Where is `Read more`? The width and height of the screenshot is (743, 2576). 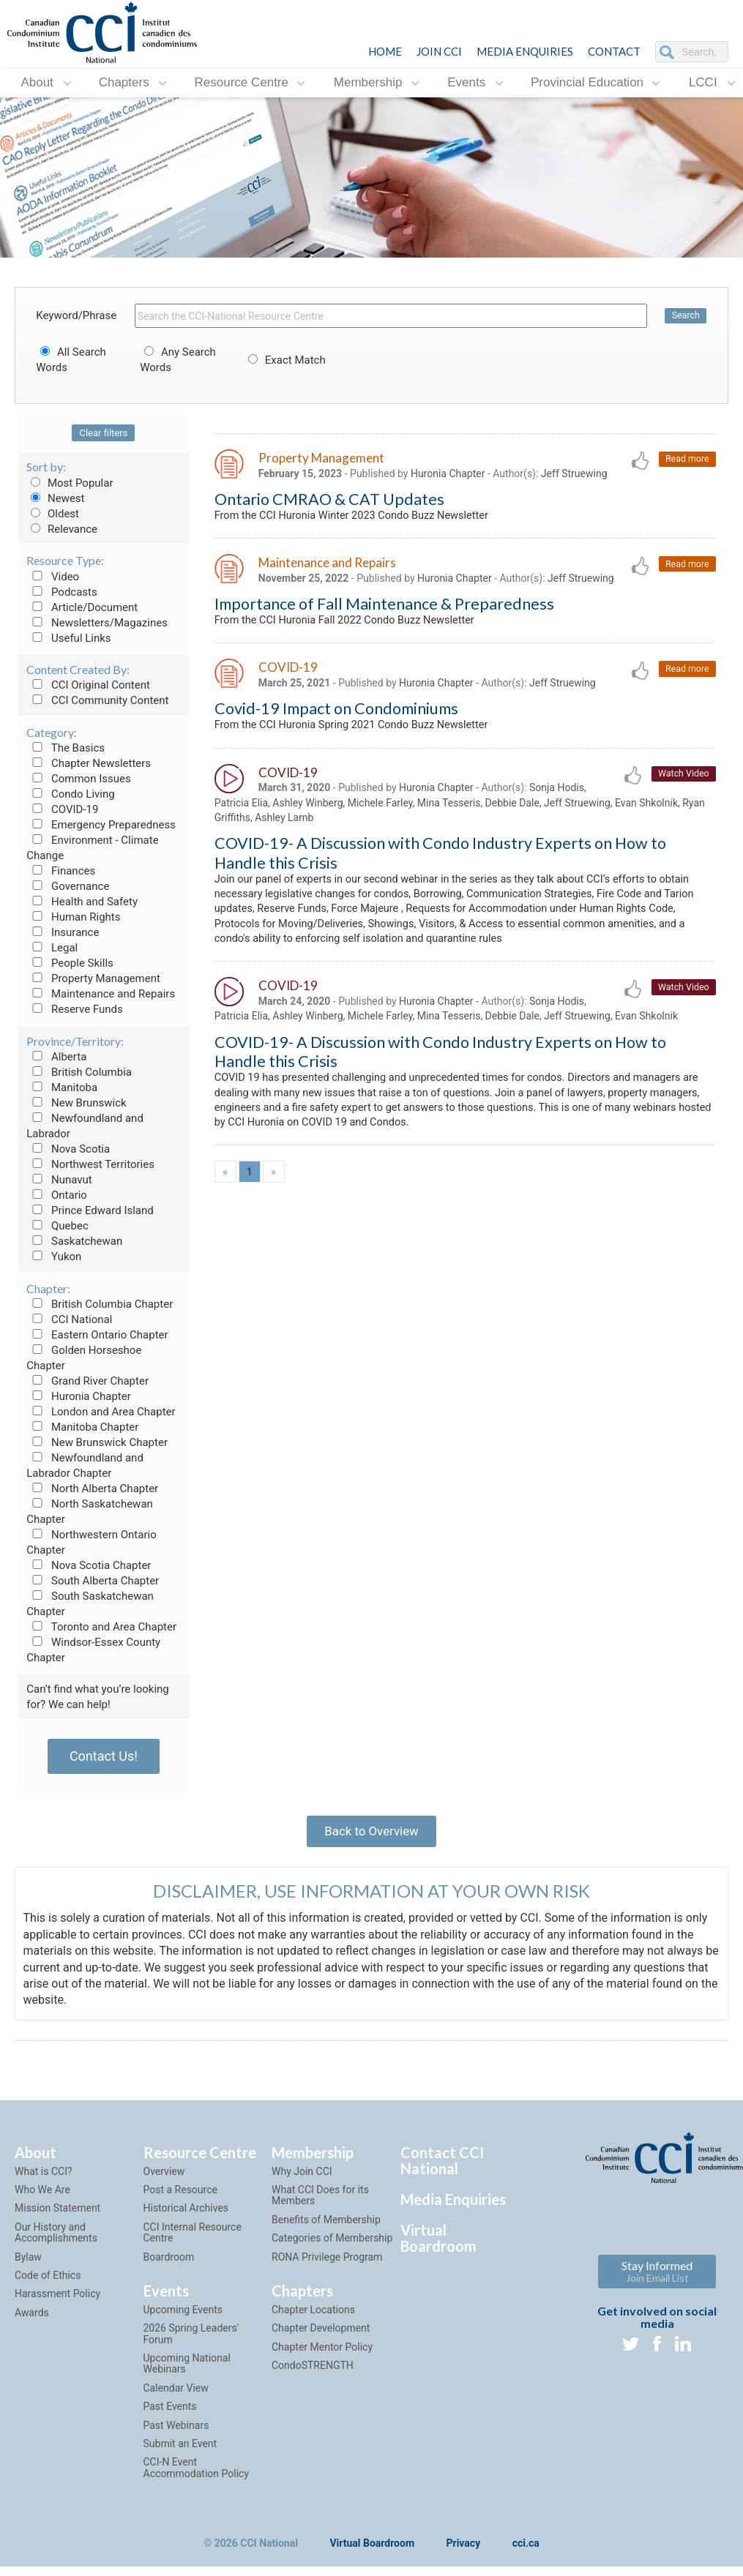 Read more is located at coordinates (686, 459).